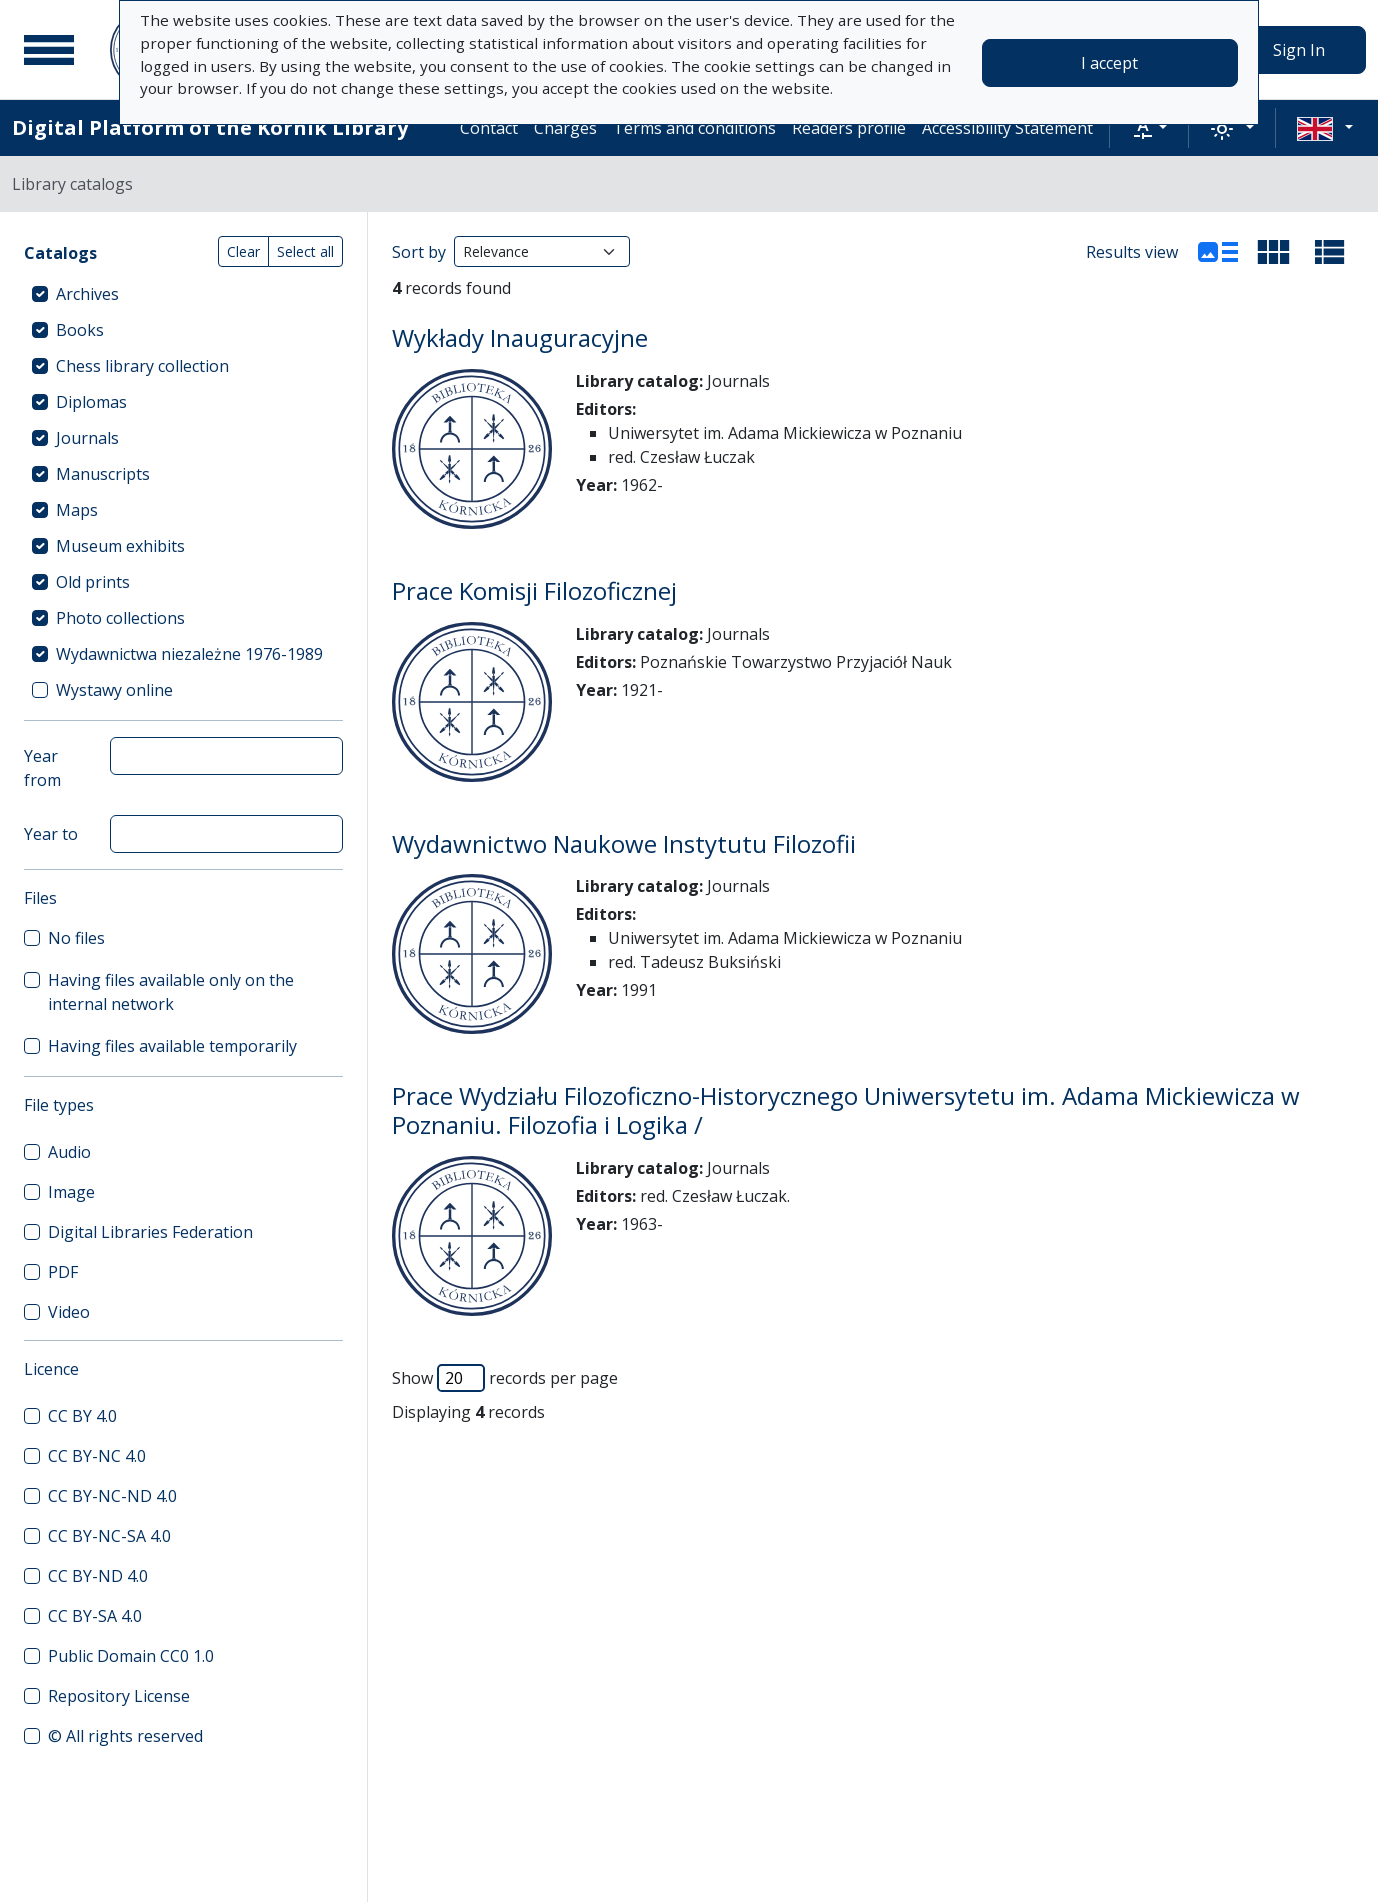 This screenshot has width=1378, height=1902. What do you see at coordinates (114, 690) in the screenshot?
I see `Wystawy online` at bounding box center [114, 690].